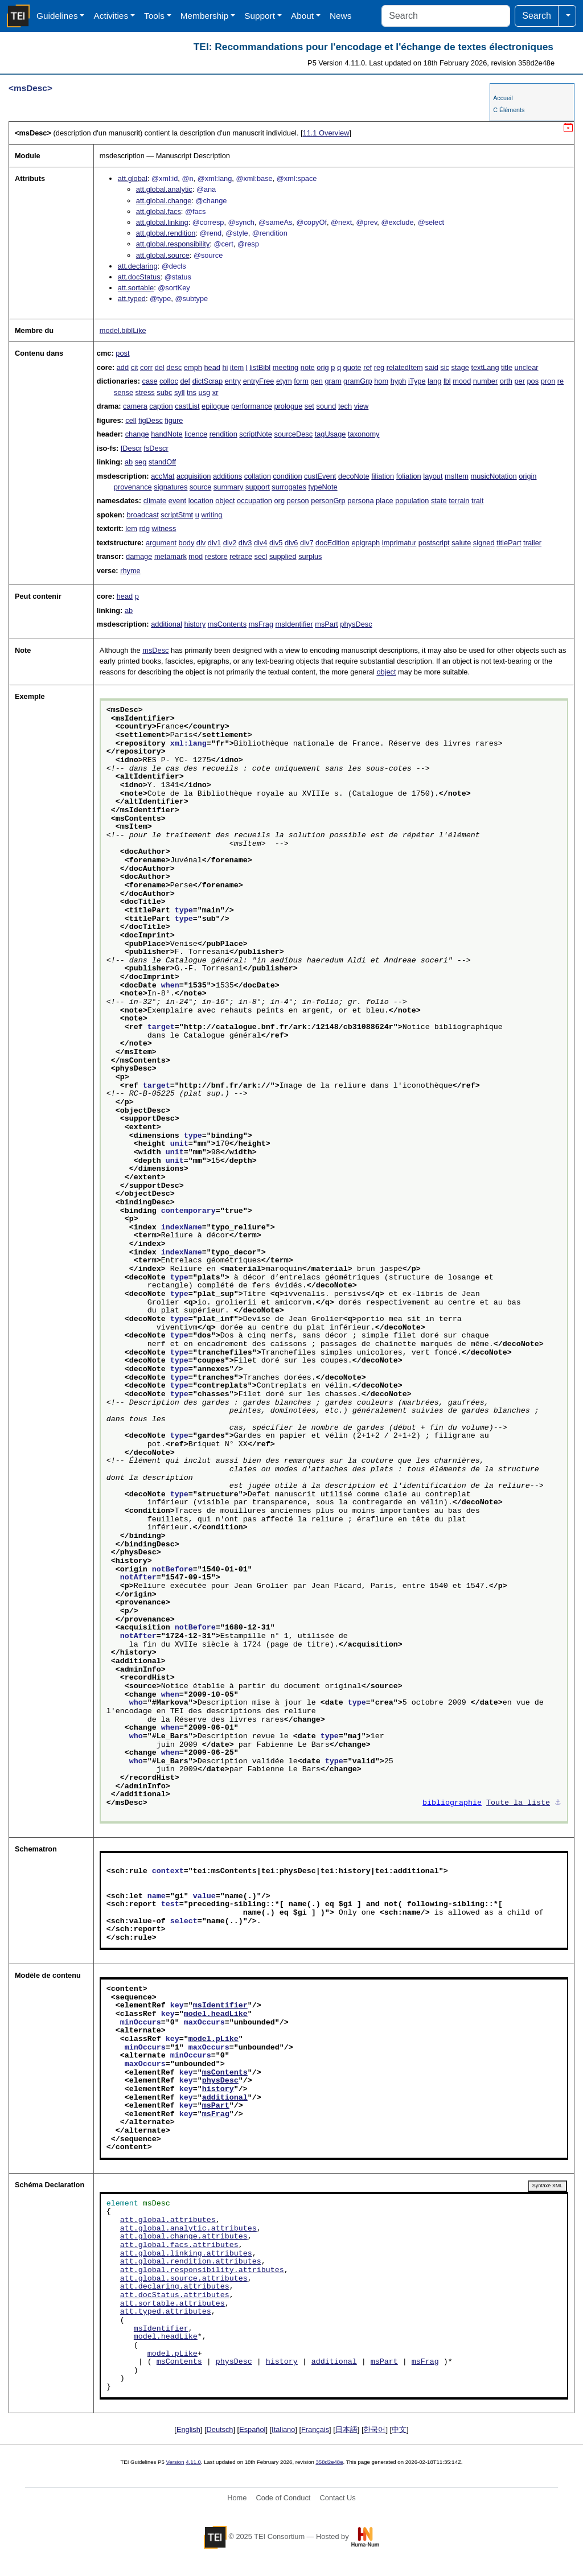 This screenshot has height=2576, width=583. What do you see at coordinates (191, 392) in the screenshot?
I see `tns` at bounding box center [191, 392].